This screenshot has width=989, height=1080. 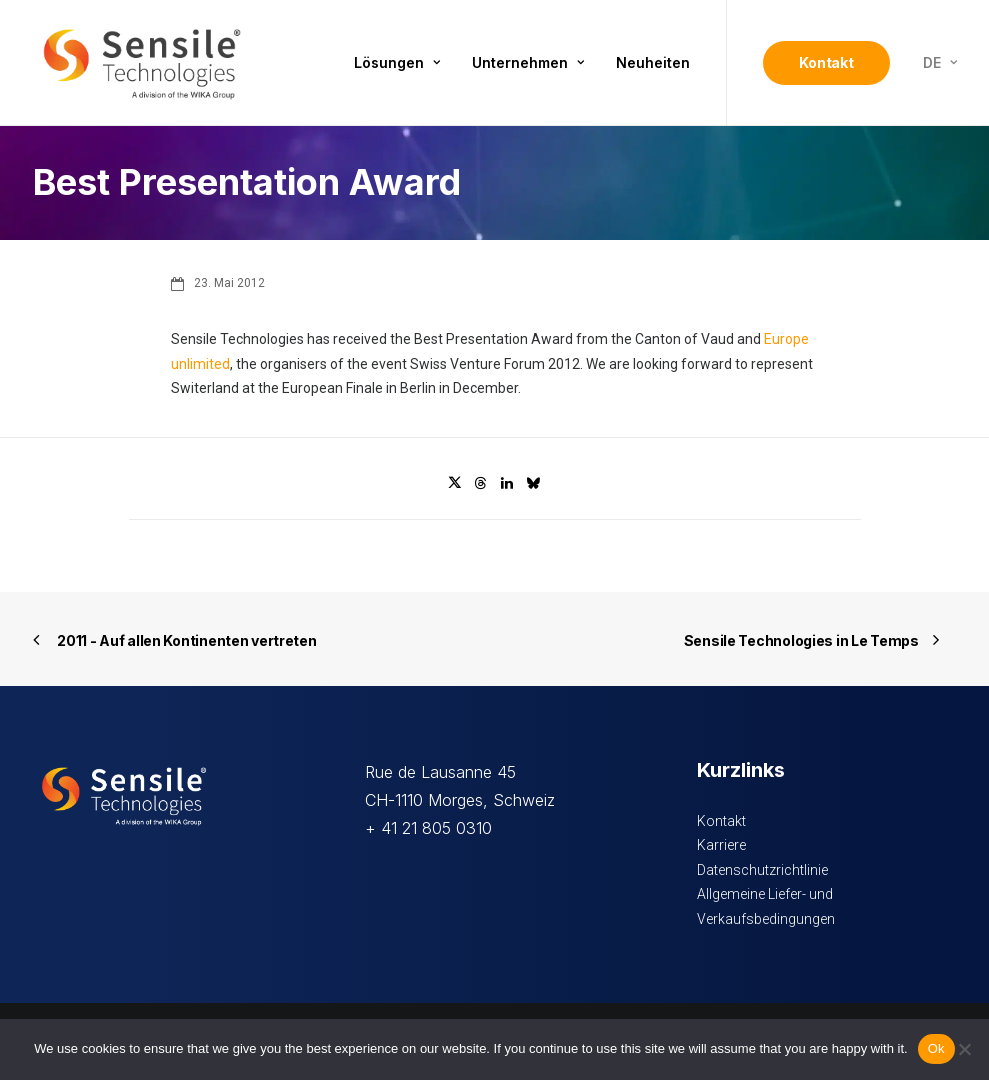 What do you see at coordinates (653, 62) in the screenshot?
I see `Neuheiten` at bounding box center [653, 62].